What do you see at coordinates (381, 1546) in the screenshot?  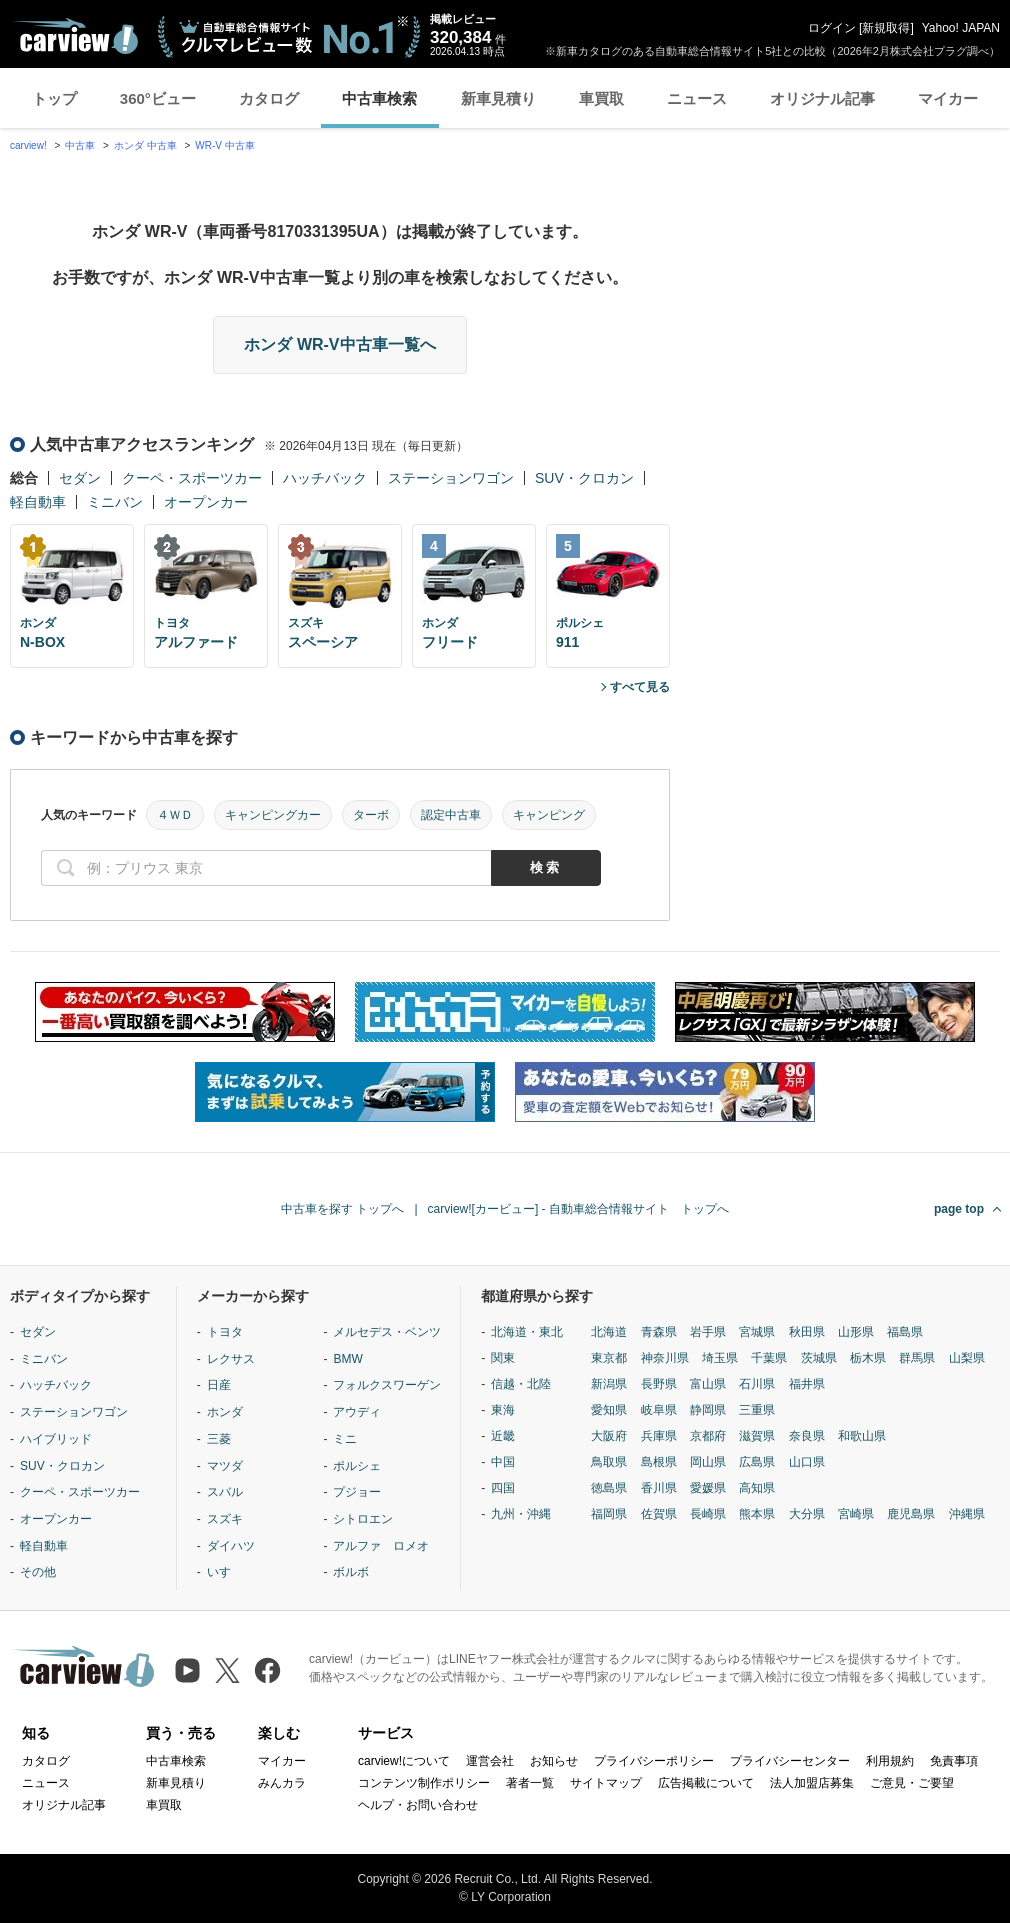 I see `アルファ ロメオ` at bounding box center [381, 1546].